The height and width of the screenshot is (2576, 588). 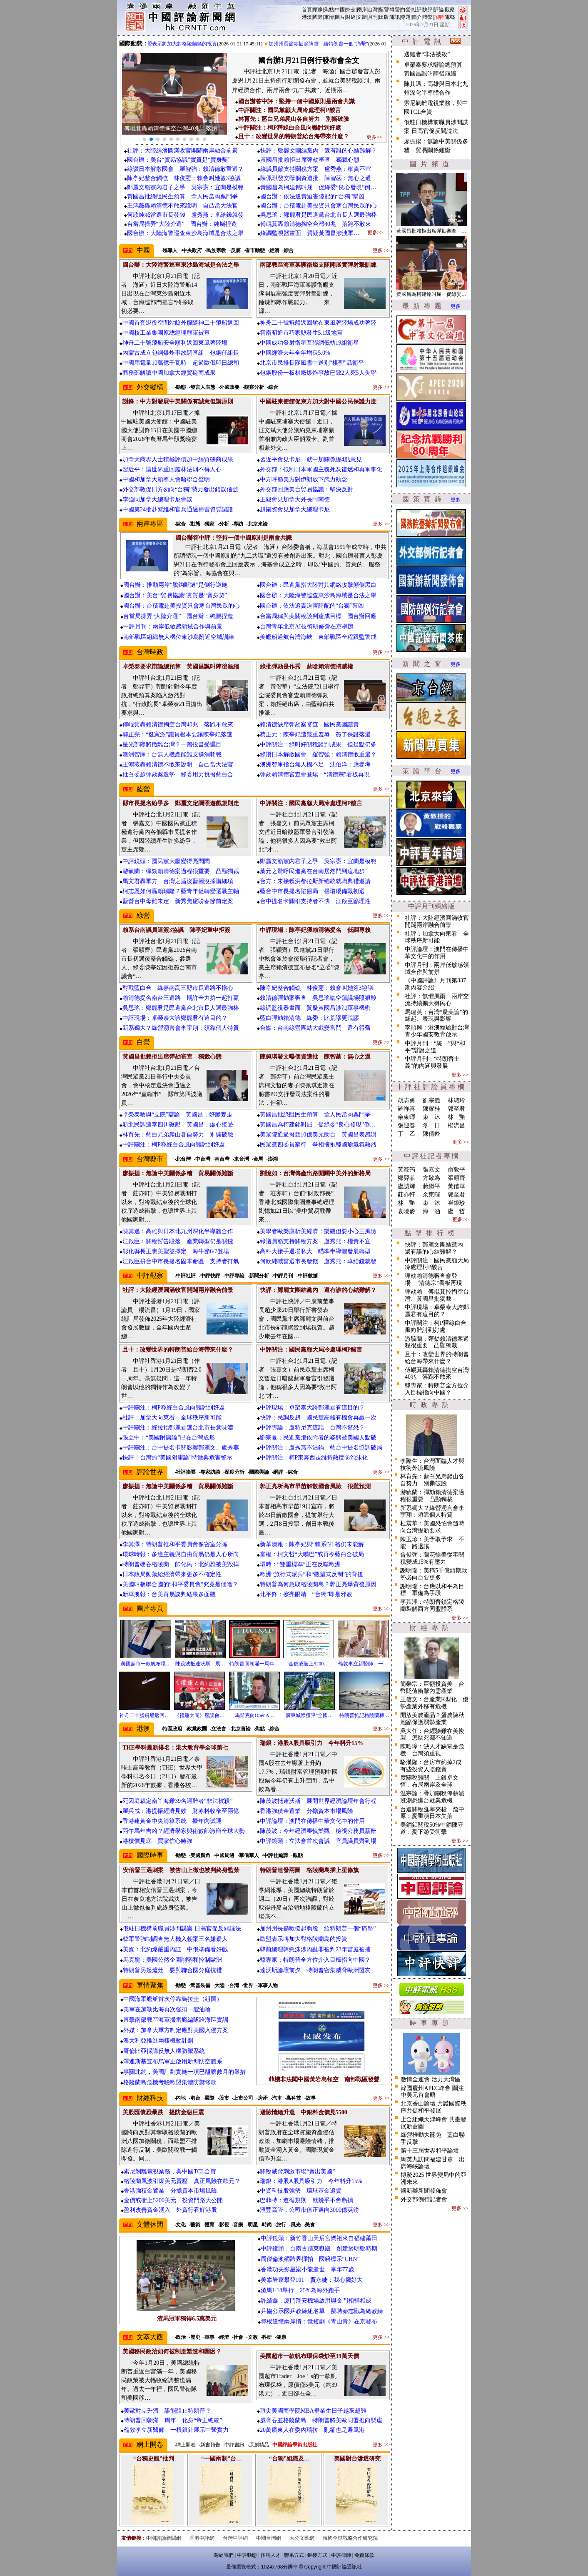 What do you see at coordinates (318, 637) in the screenshot?
I see `美艦船過航台灣海峽 東部戰區全程跟監警戒` at bounding box center [318, 637].